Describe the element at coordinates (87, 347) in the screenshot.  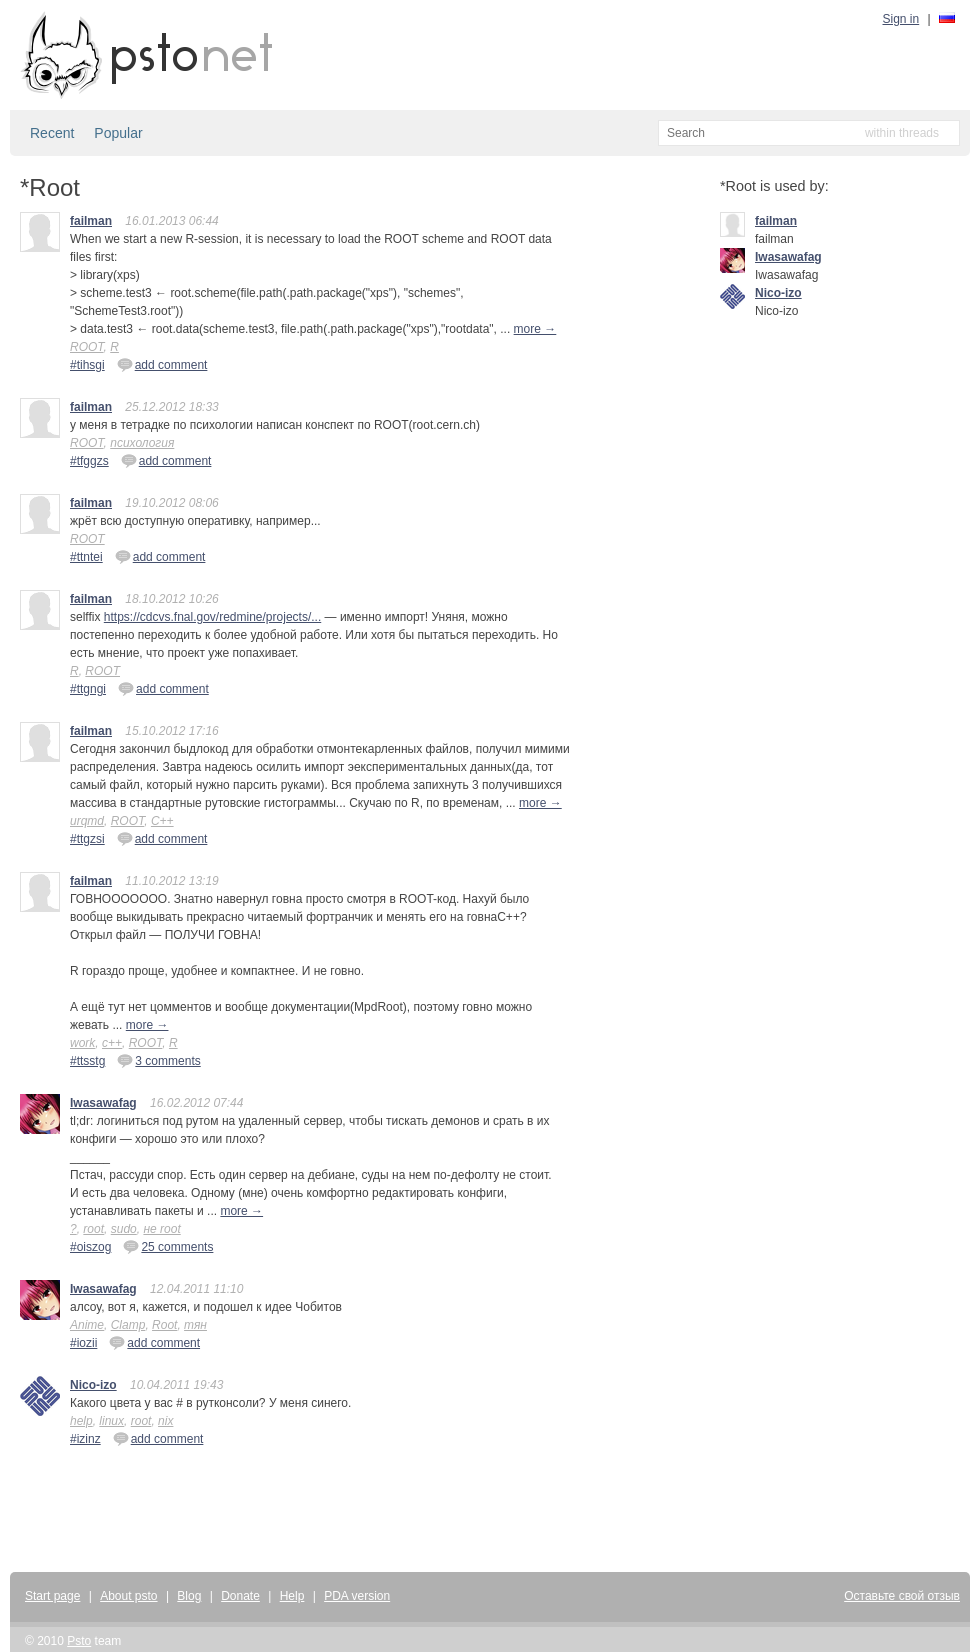
I see `ROOT` at that location.